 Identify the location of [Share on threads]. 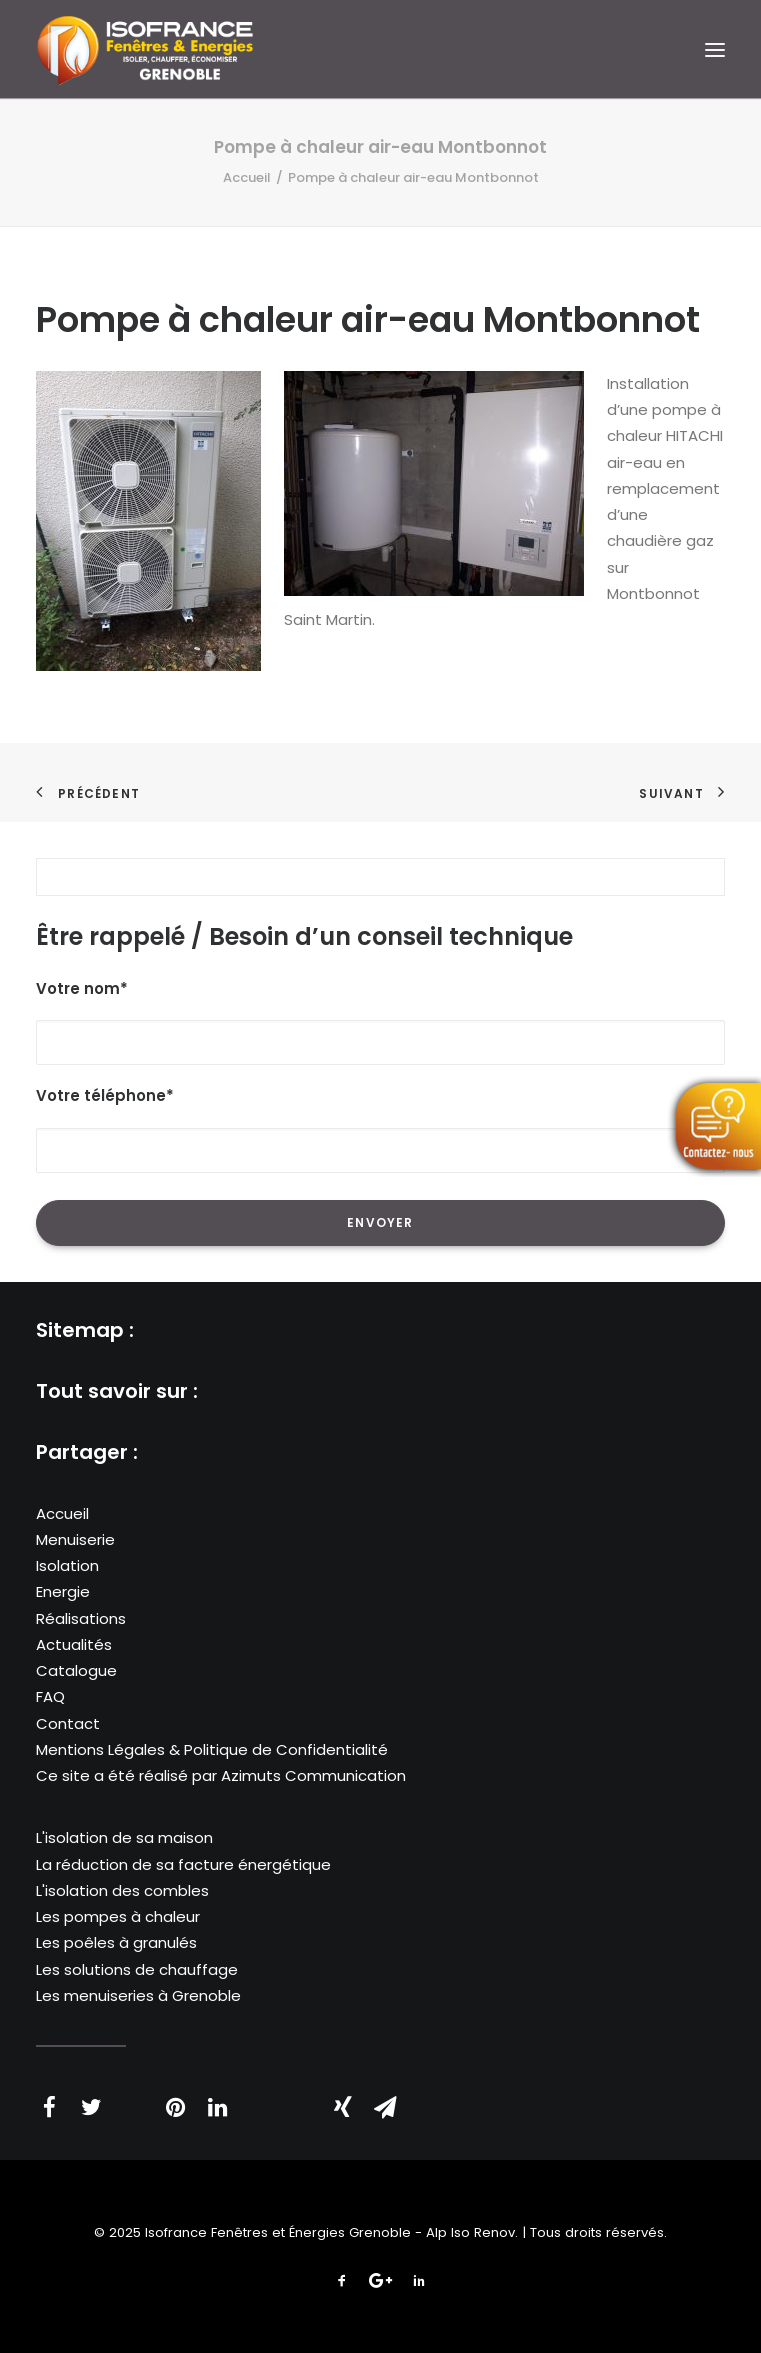
(133, 2097).